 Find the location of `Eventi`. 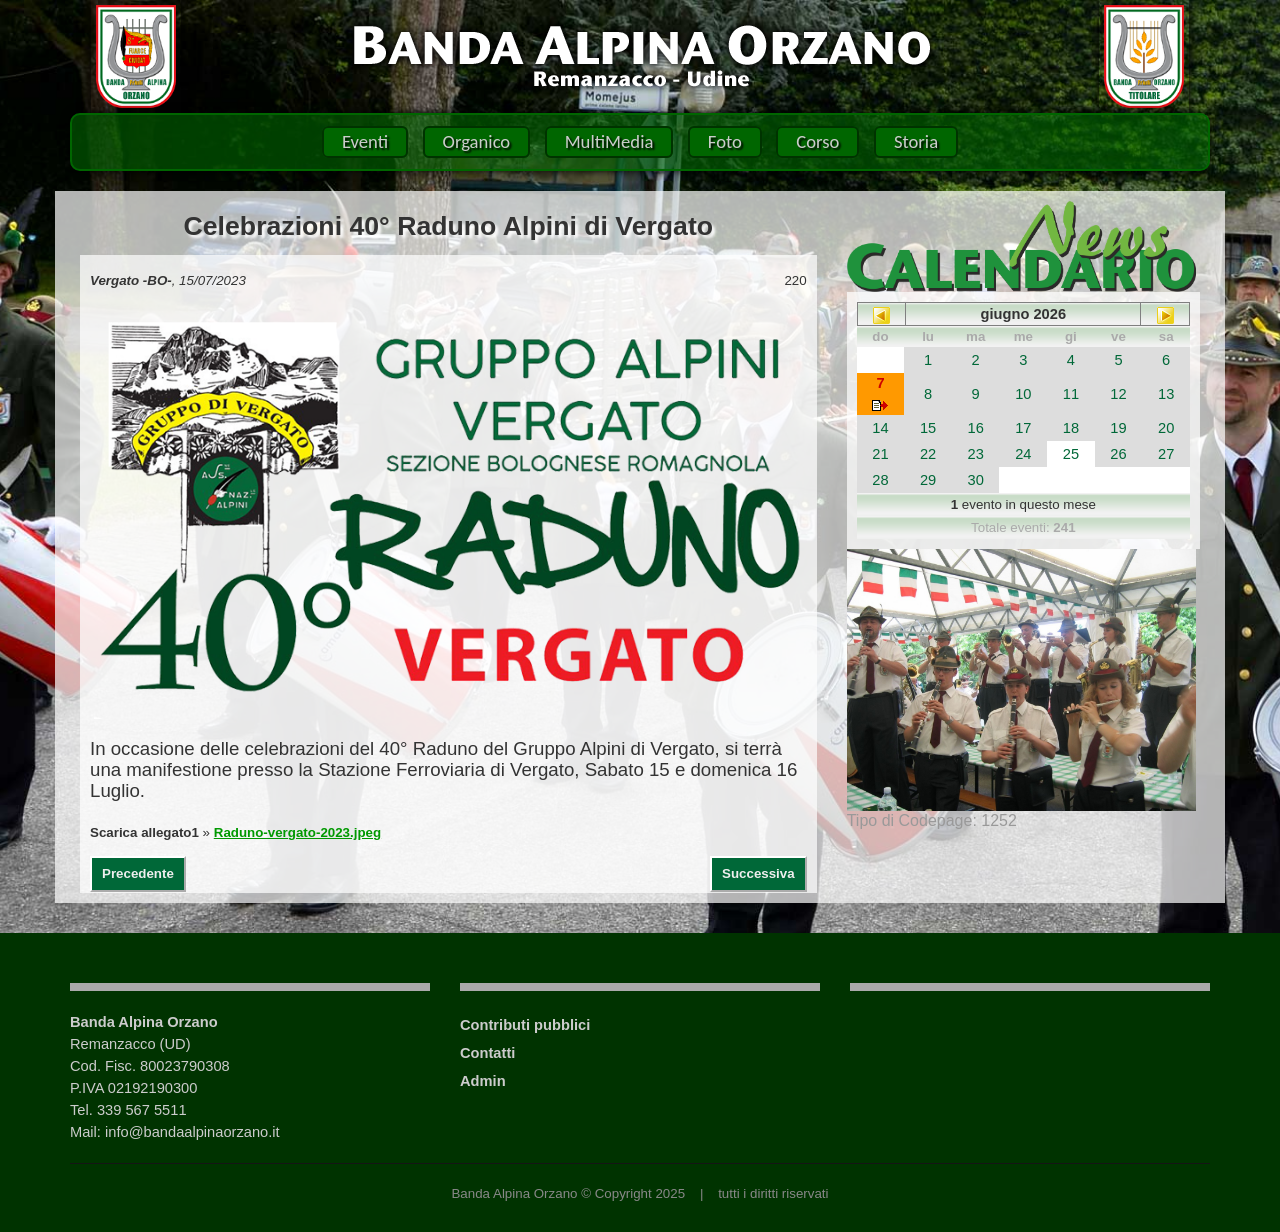

Eventi is located at coordinates (365, 141).